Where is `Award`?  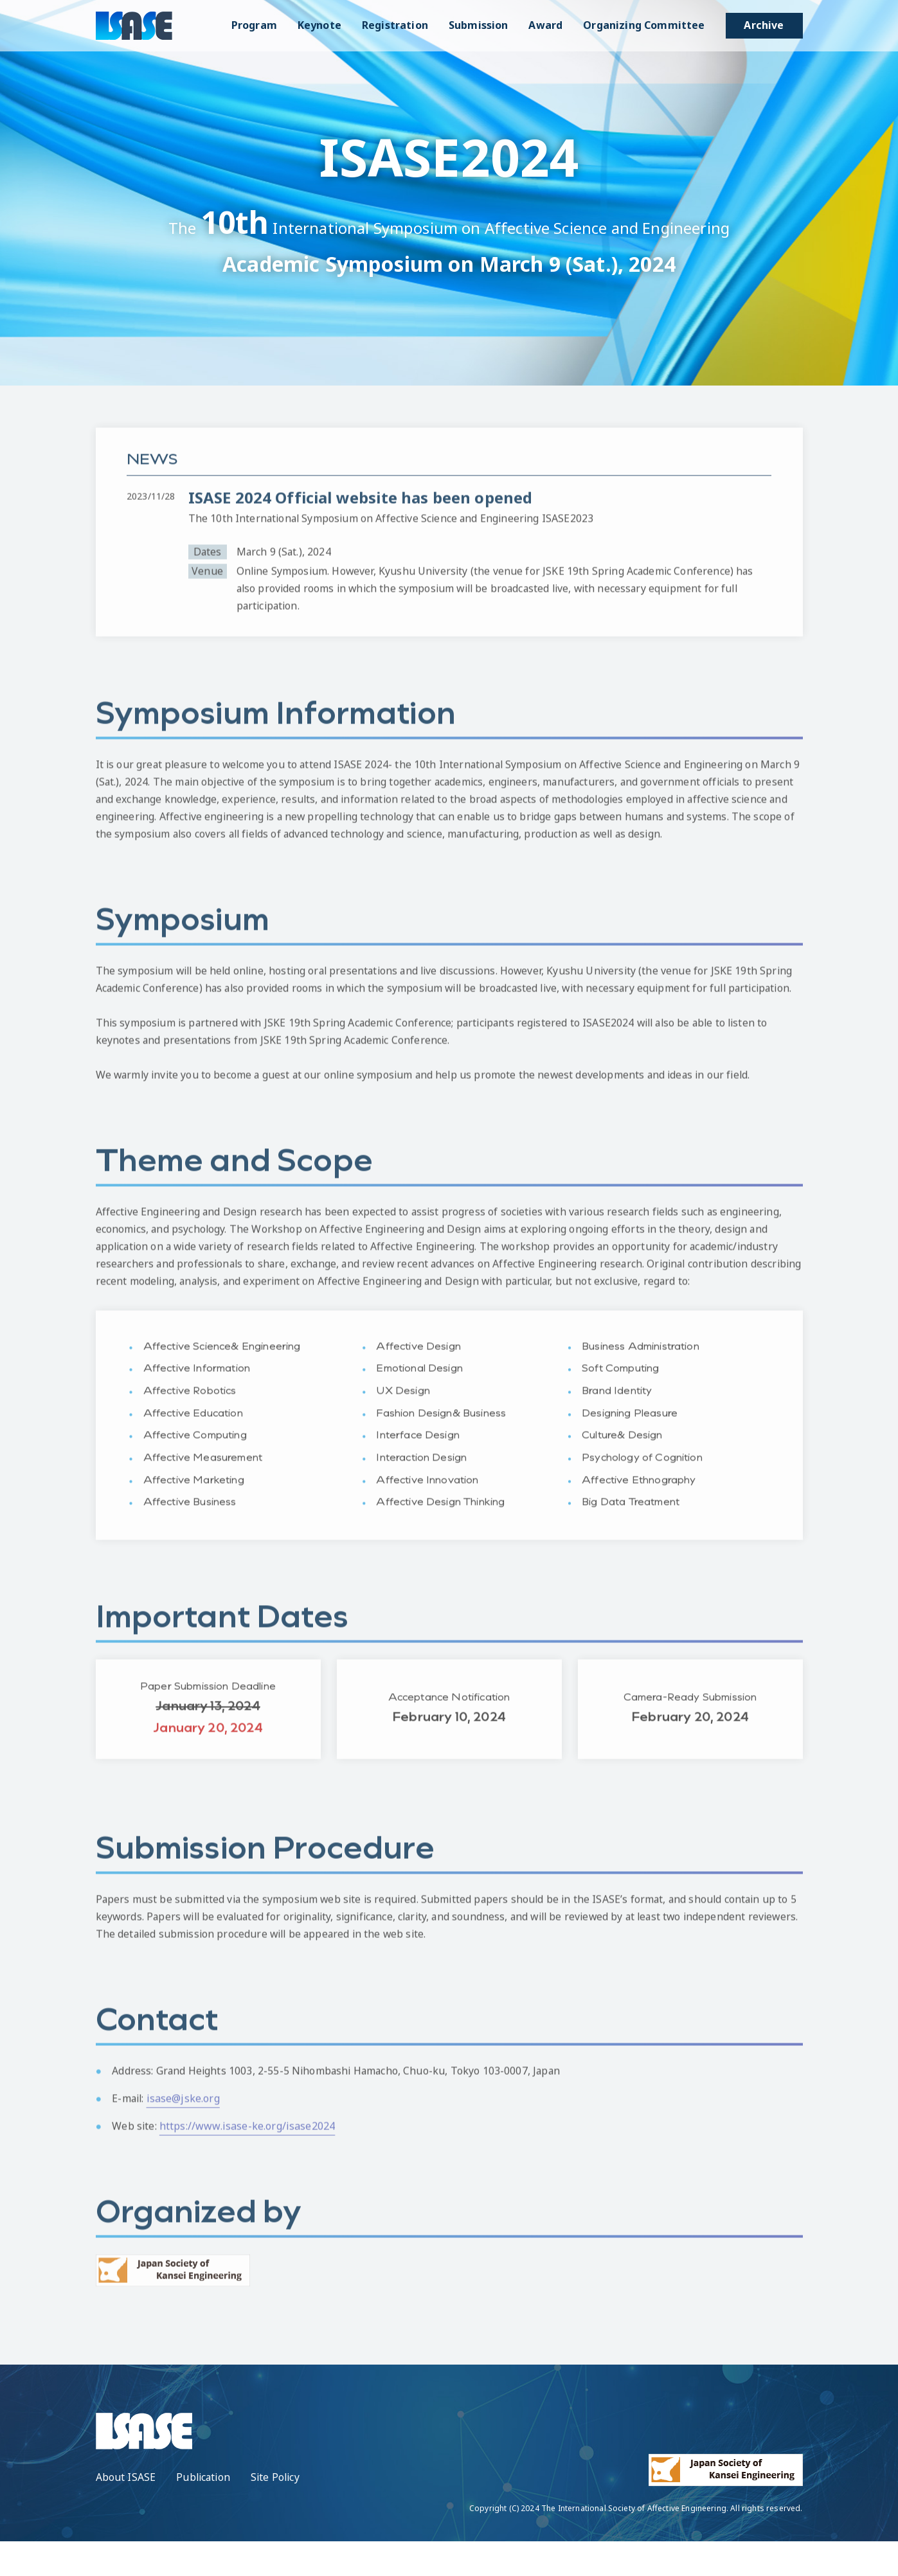
Award is located at coordinates (545, 25).